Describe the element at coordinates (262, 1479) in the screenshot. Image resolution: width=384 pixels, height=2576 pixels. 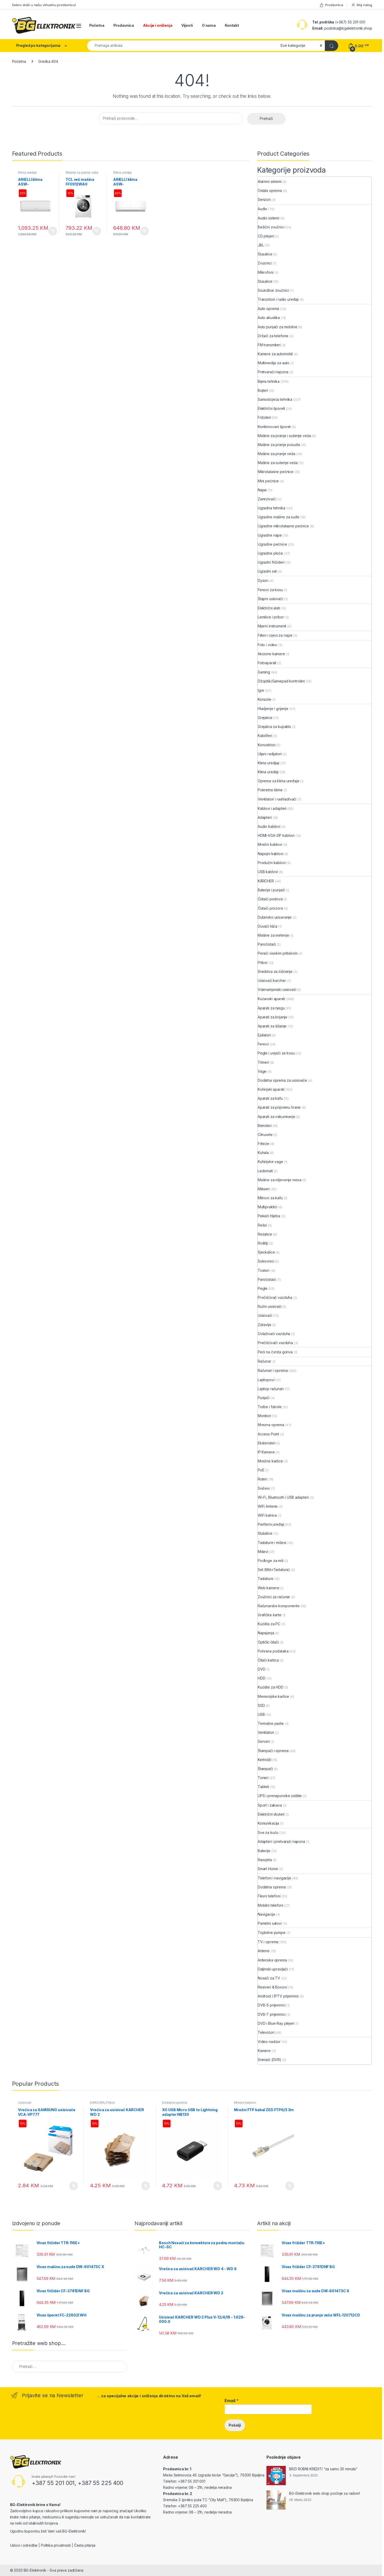
I see `Ruteri` at that location.